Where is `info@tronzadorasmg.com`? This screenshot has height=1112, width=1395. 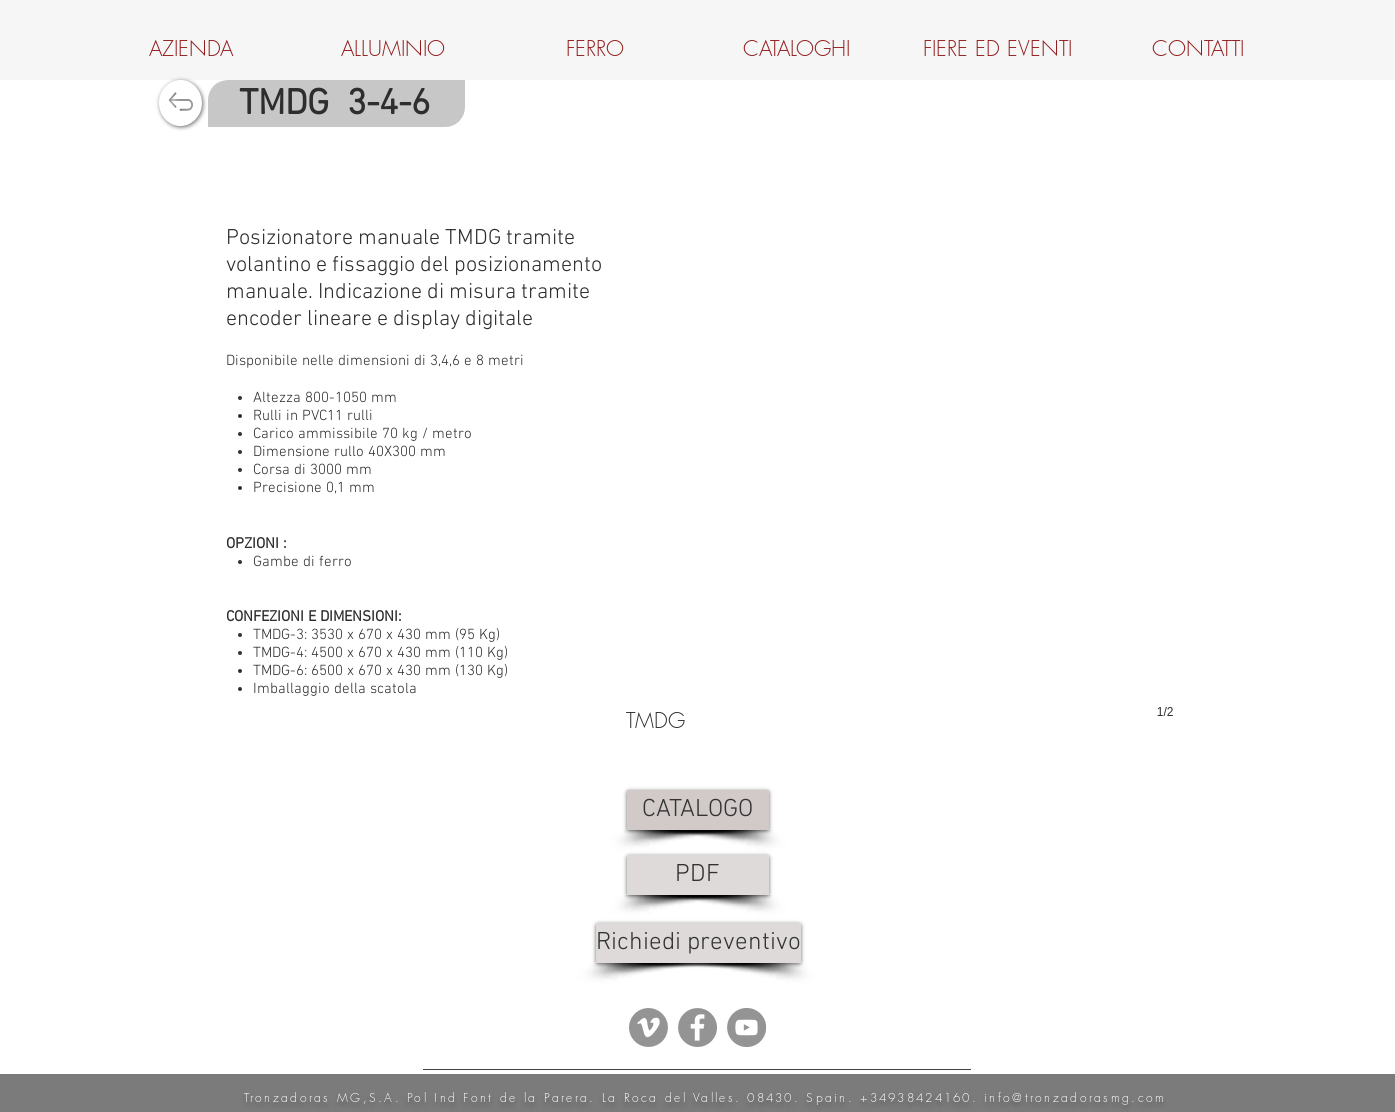
info@tronzadorasmg.com is located at coordinates (1075, 1097).